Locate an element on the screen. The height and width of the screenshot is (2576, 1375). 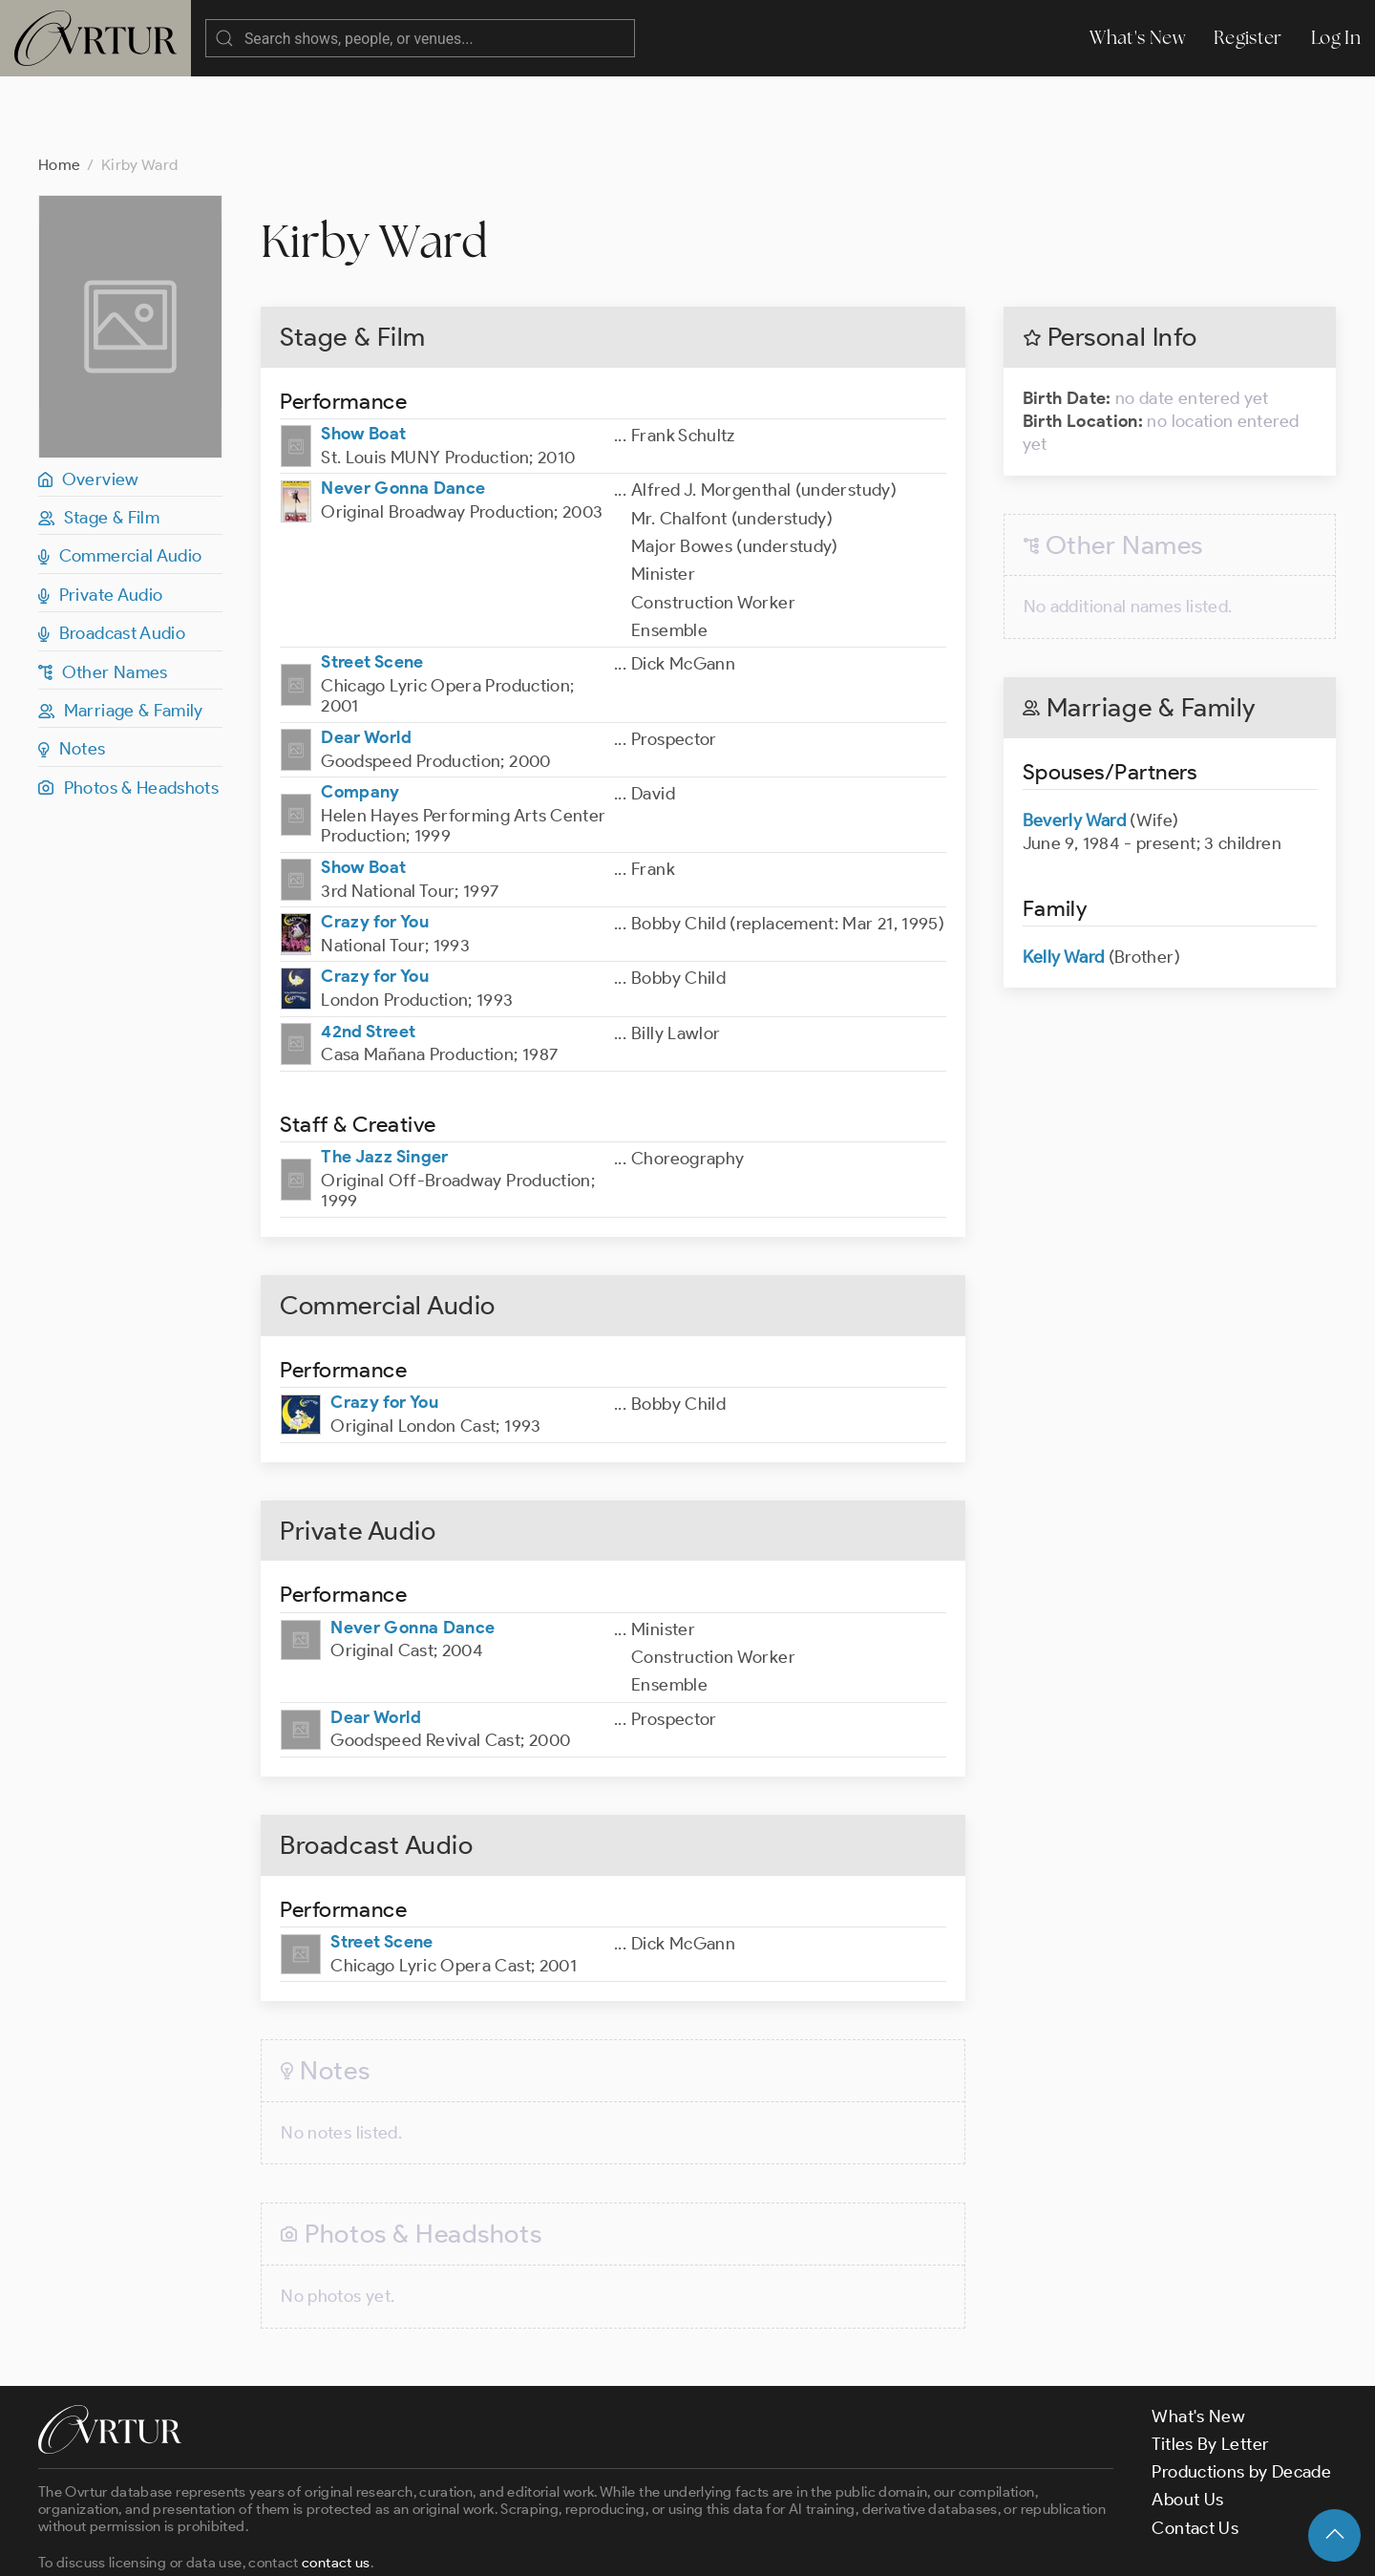
Dear World is located at coordinates (366, 660).